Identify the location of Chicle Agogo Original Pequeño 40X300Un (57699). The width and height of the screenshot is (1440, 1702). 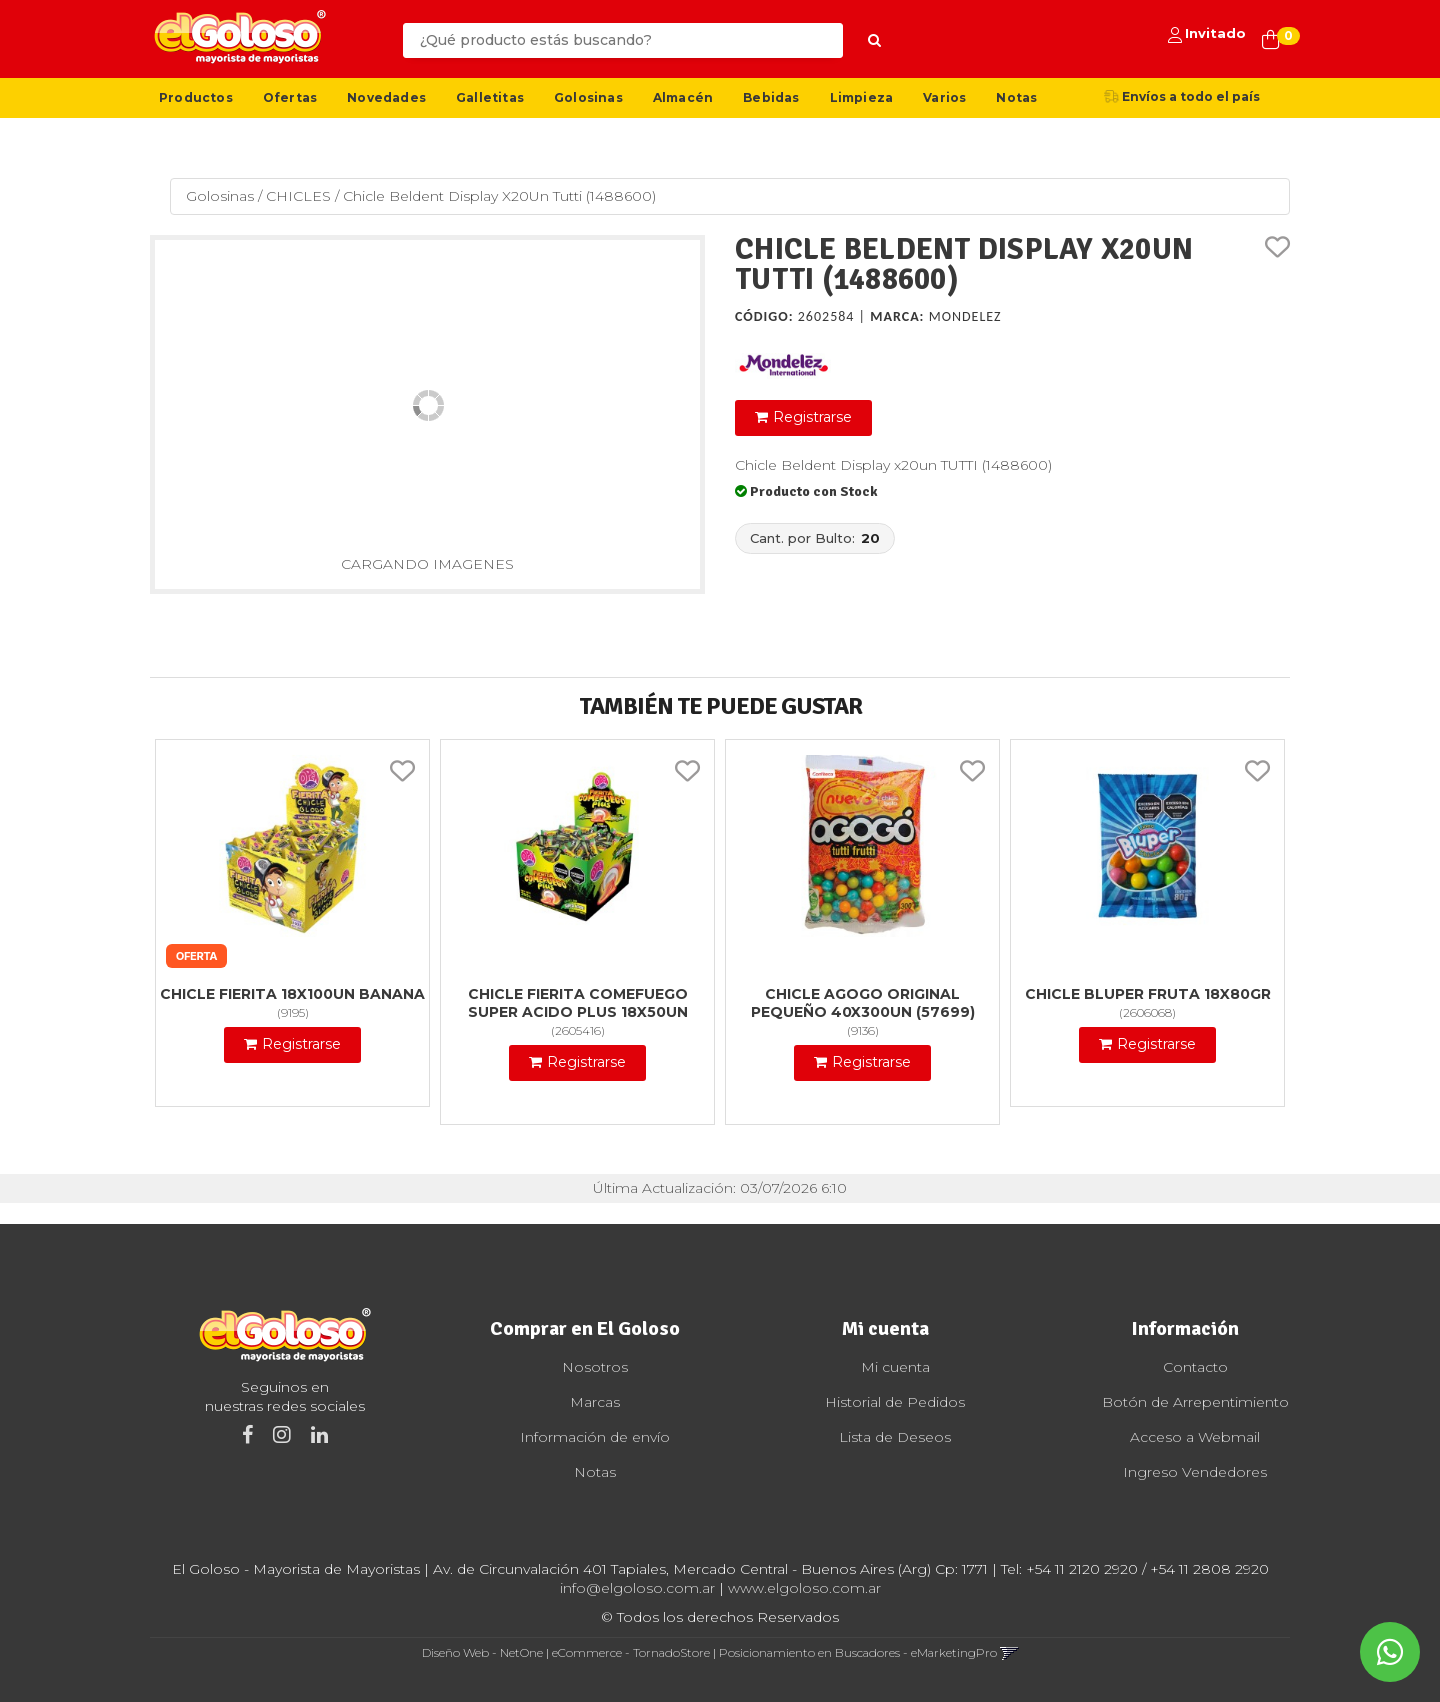
(863, 1003).